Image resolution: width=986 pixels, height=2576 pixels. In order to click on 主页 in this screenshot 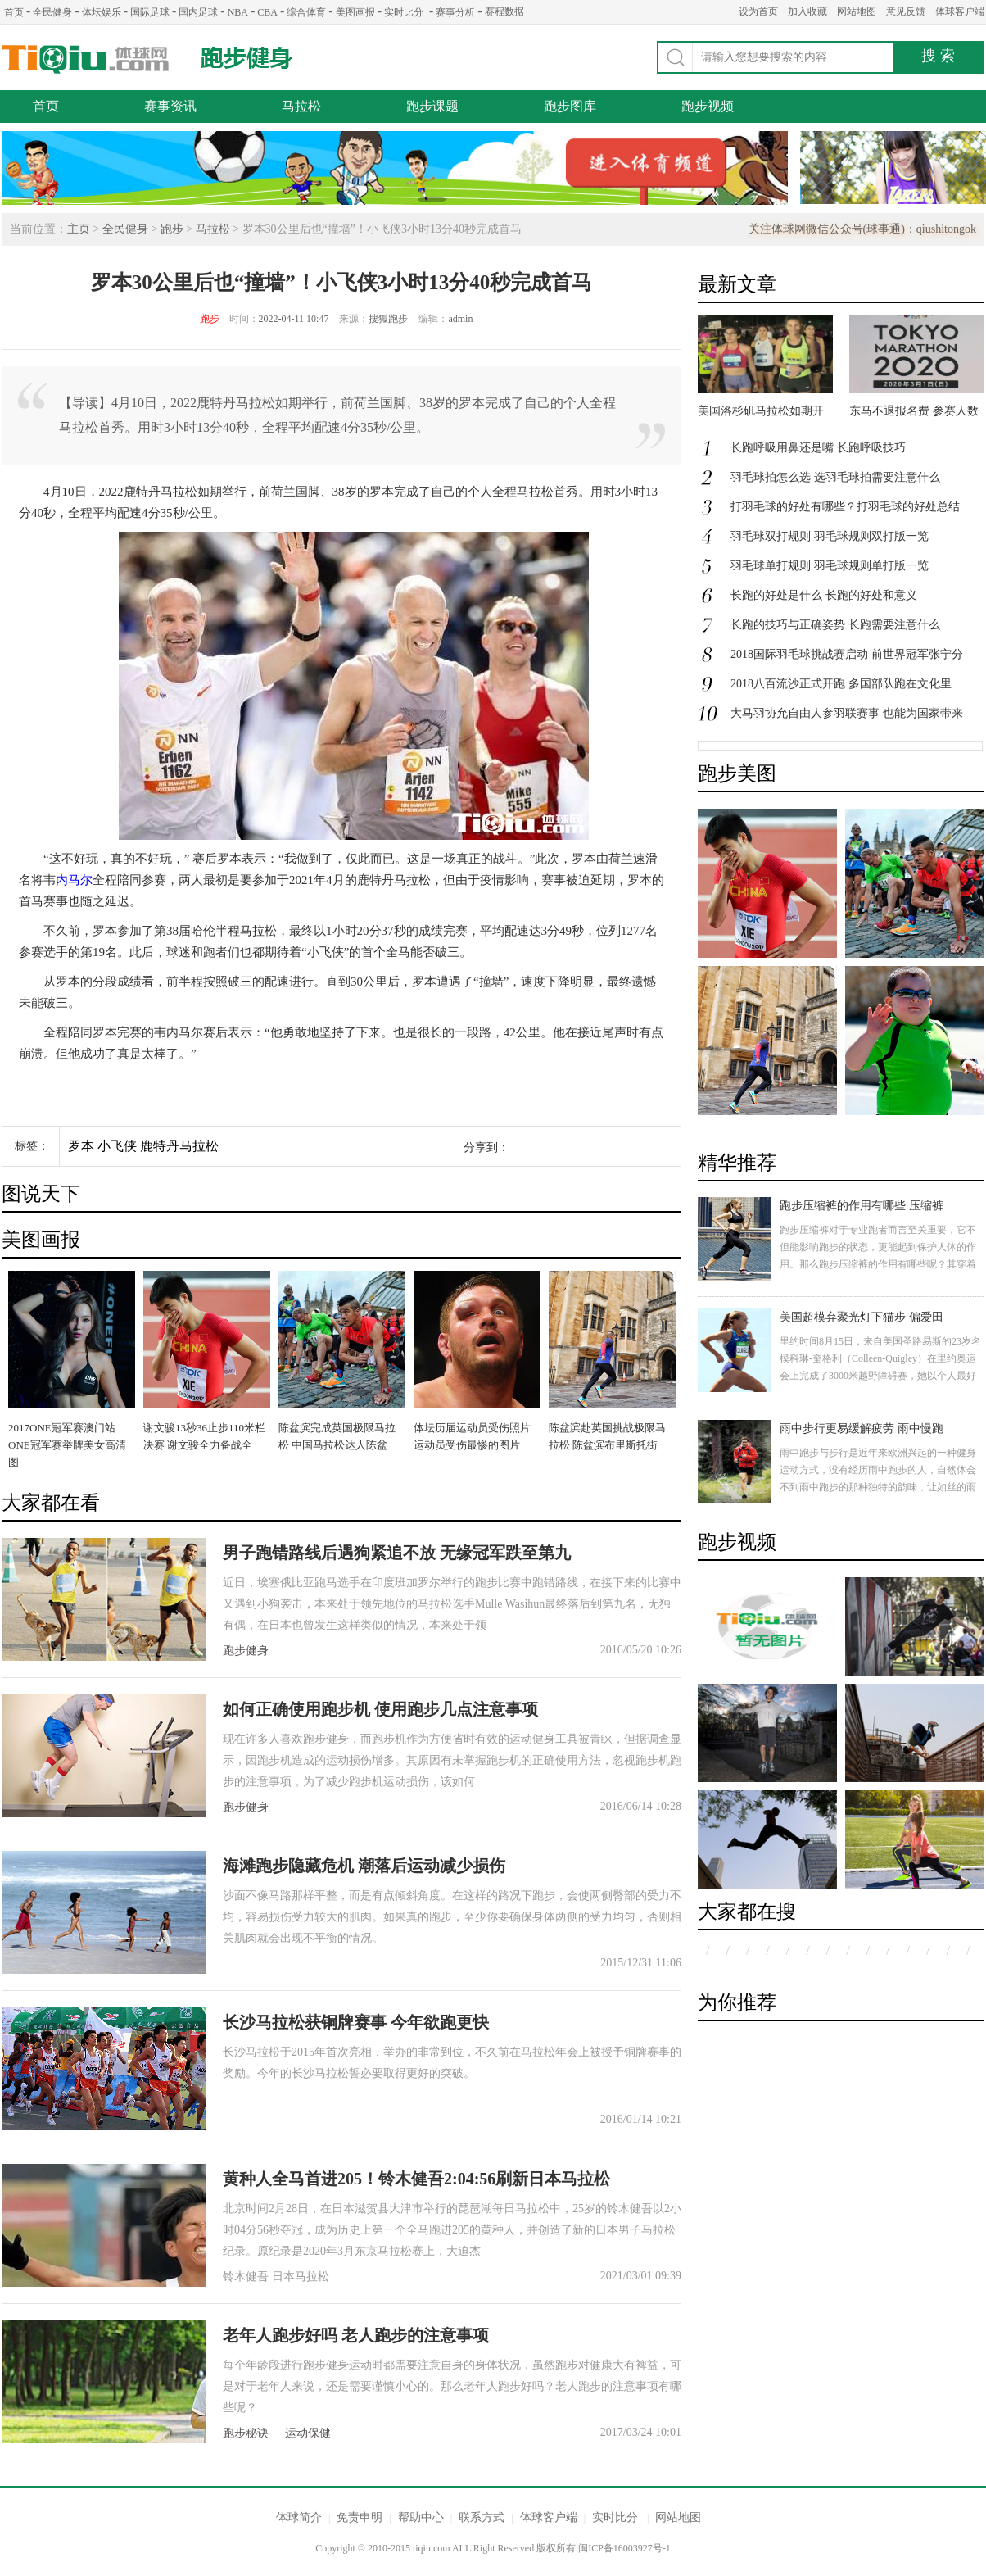, I will do `click(78, 229)`.